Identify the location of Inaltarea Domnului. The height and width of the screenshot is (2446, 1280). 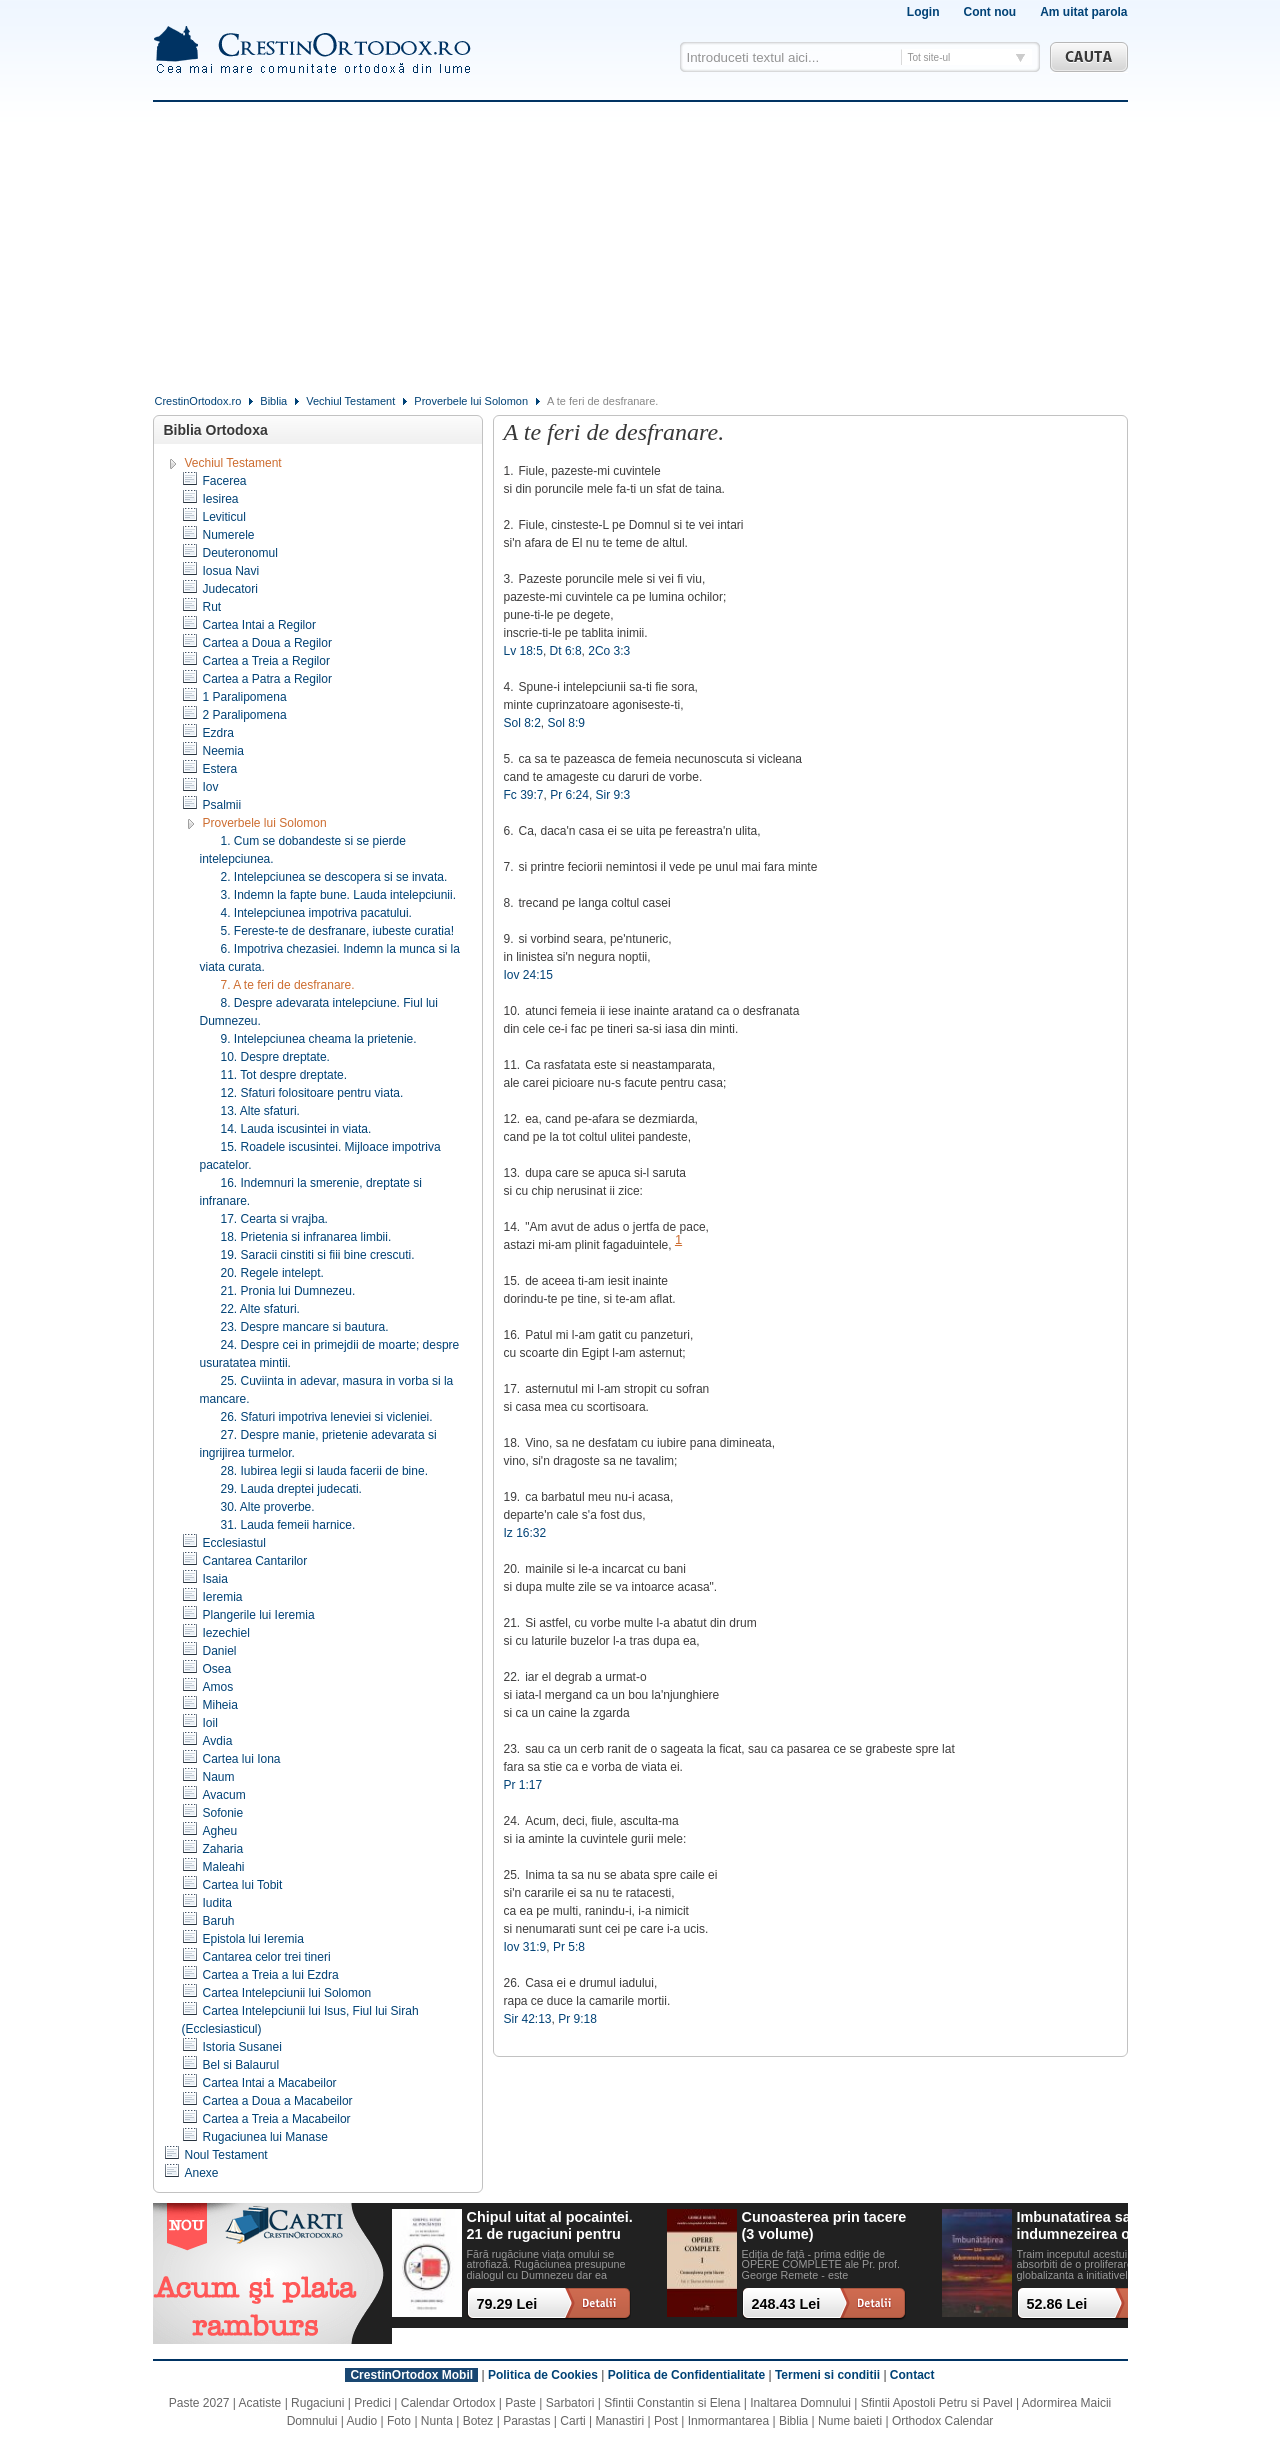
(800, 2403).